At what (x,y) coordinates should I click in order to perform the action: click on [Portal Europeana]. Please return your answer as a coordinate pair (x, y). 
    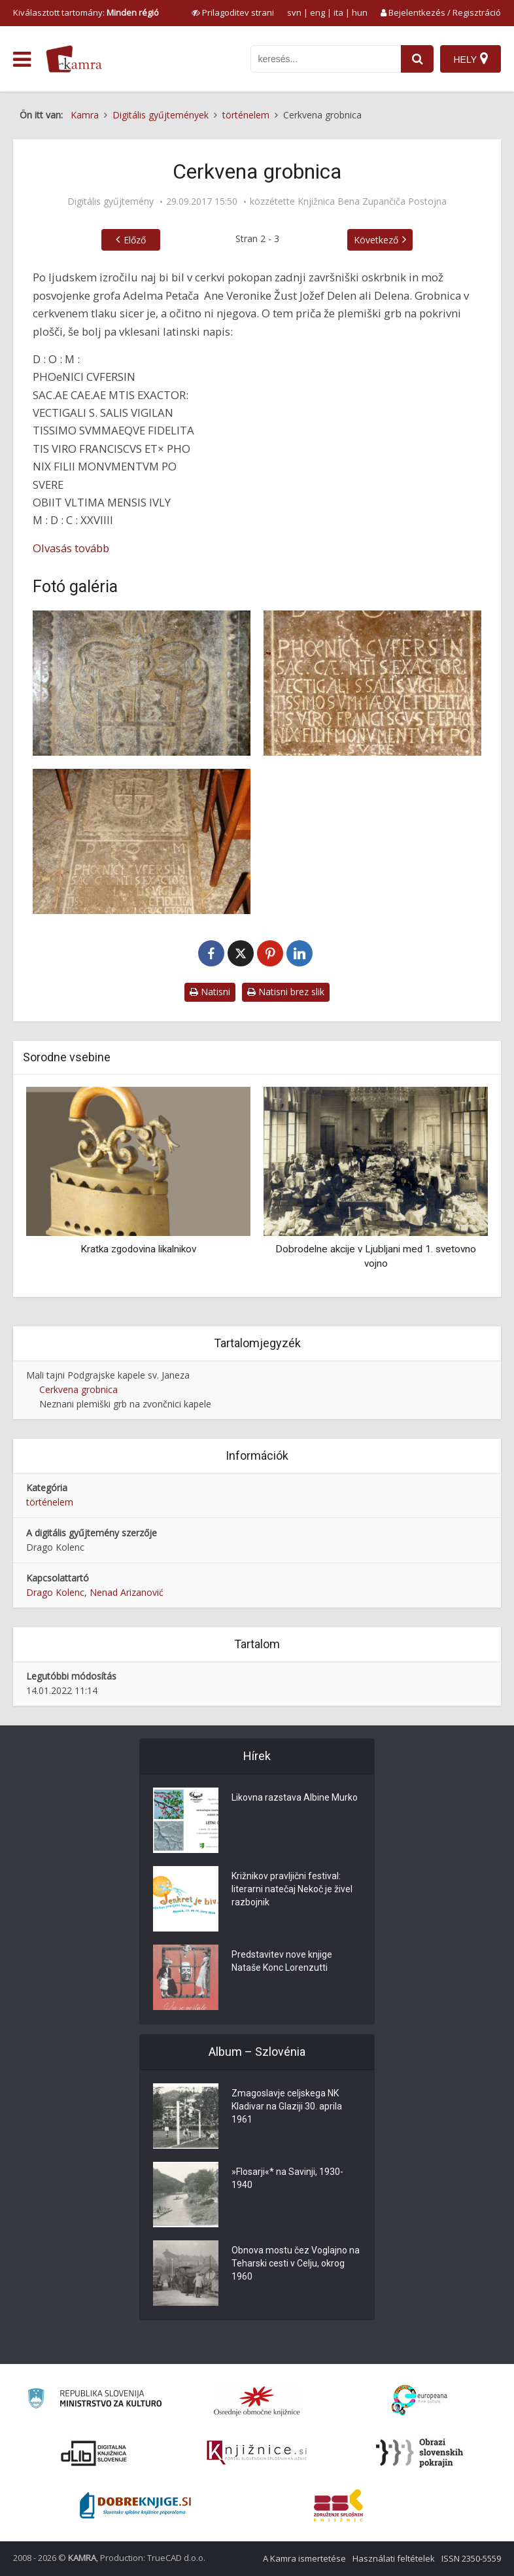
    Looking at the image, I should click on (419, 2400).